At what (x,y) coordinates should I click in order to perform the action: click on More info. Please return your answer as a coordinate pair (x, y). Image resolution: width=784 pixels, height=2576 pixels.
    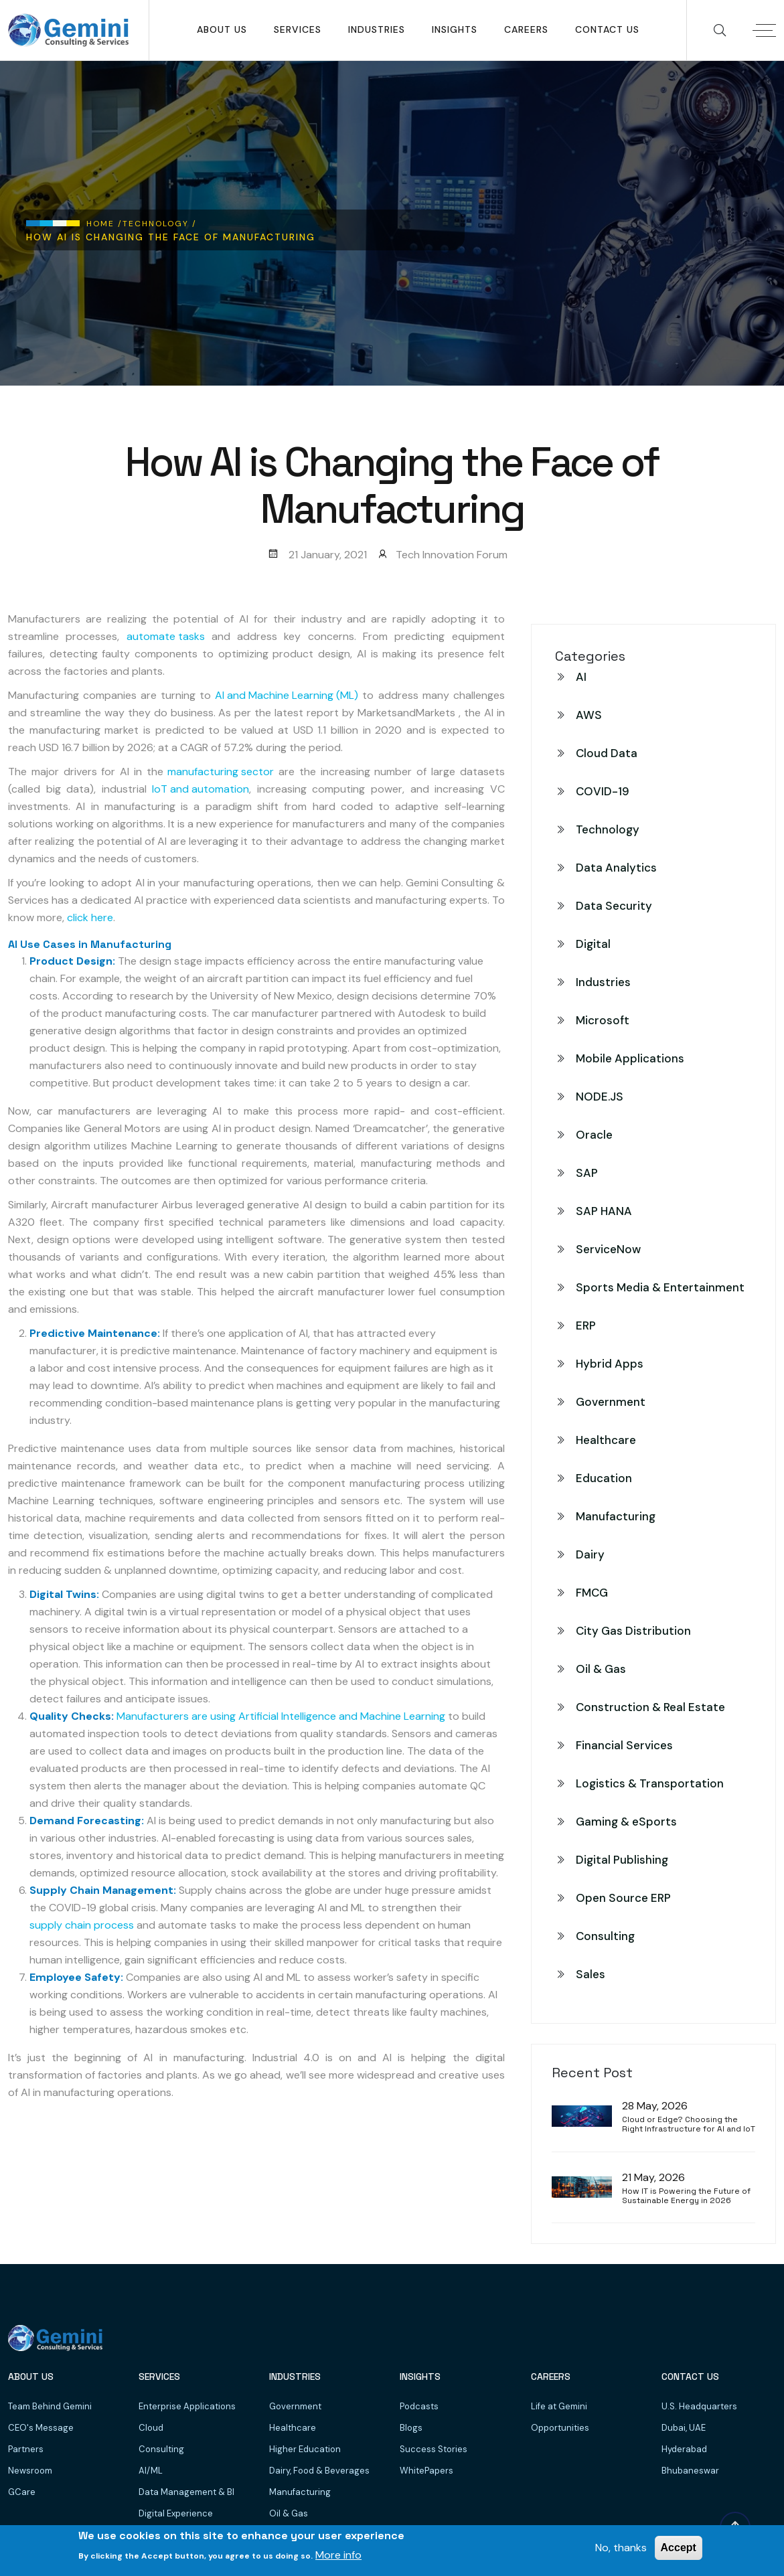
    Looking at the image, I should click on (338, 2555).